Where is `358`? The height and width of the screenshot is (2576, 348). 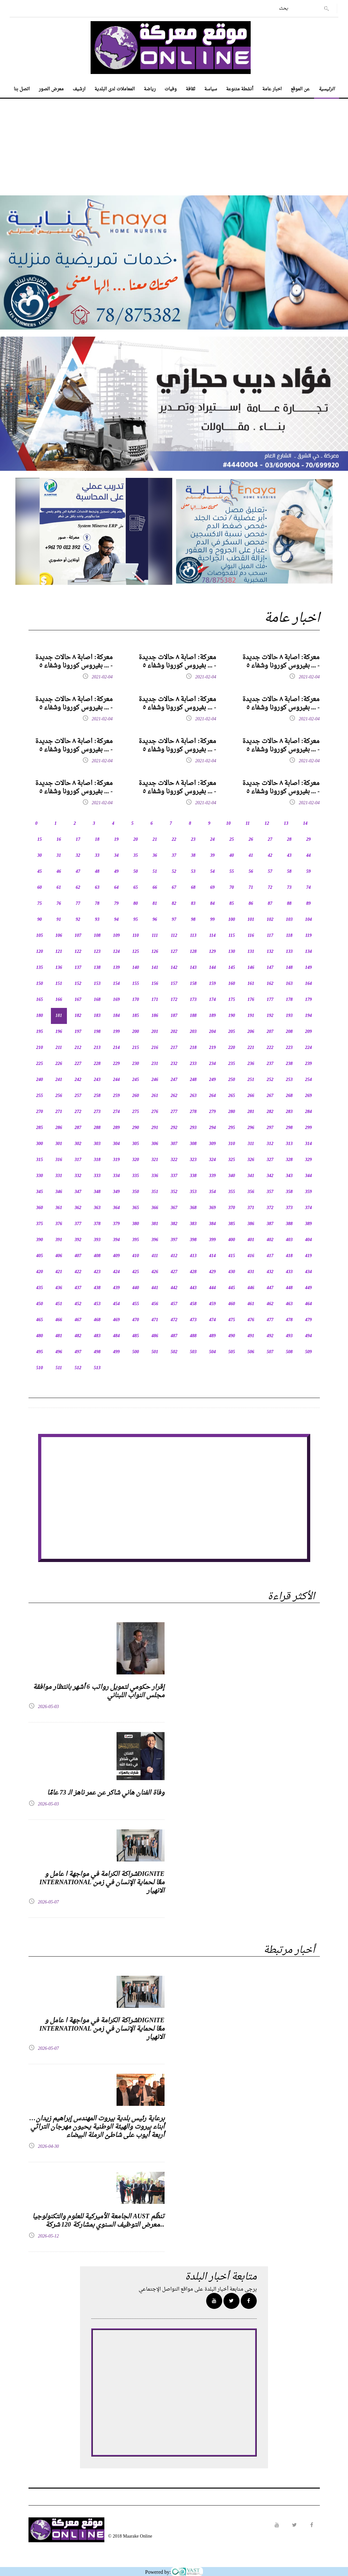 358 is located at coordinates (289, 1192).